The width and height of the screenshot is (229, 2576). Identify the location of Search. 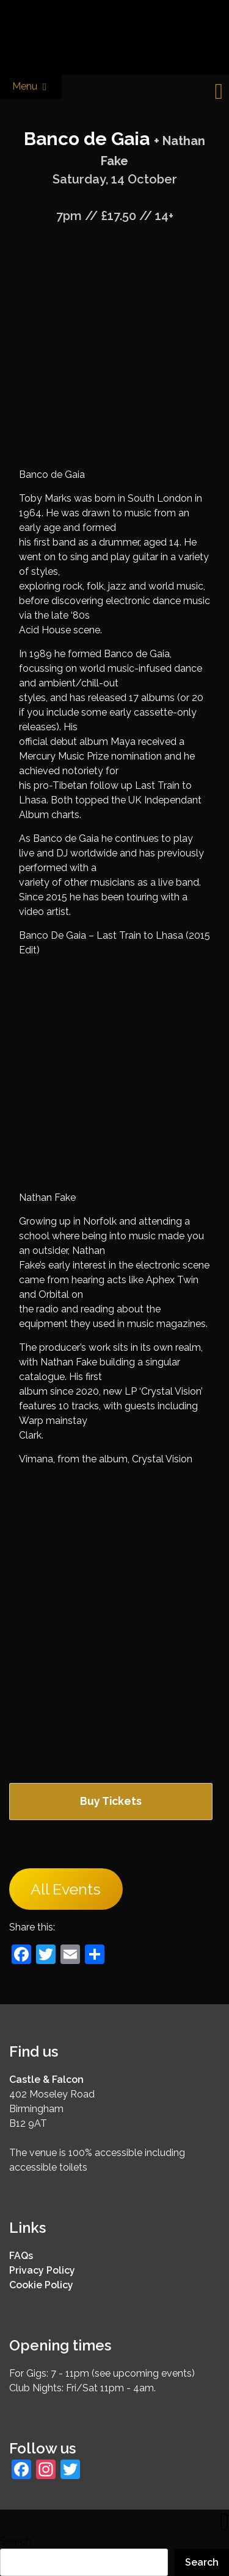
(15, 2541).